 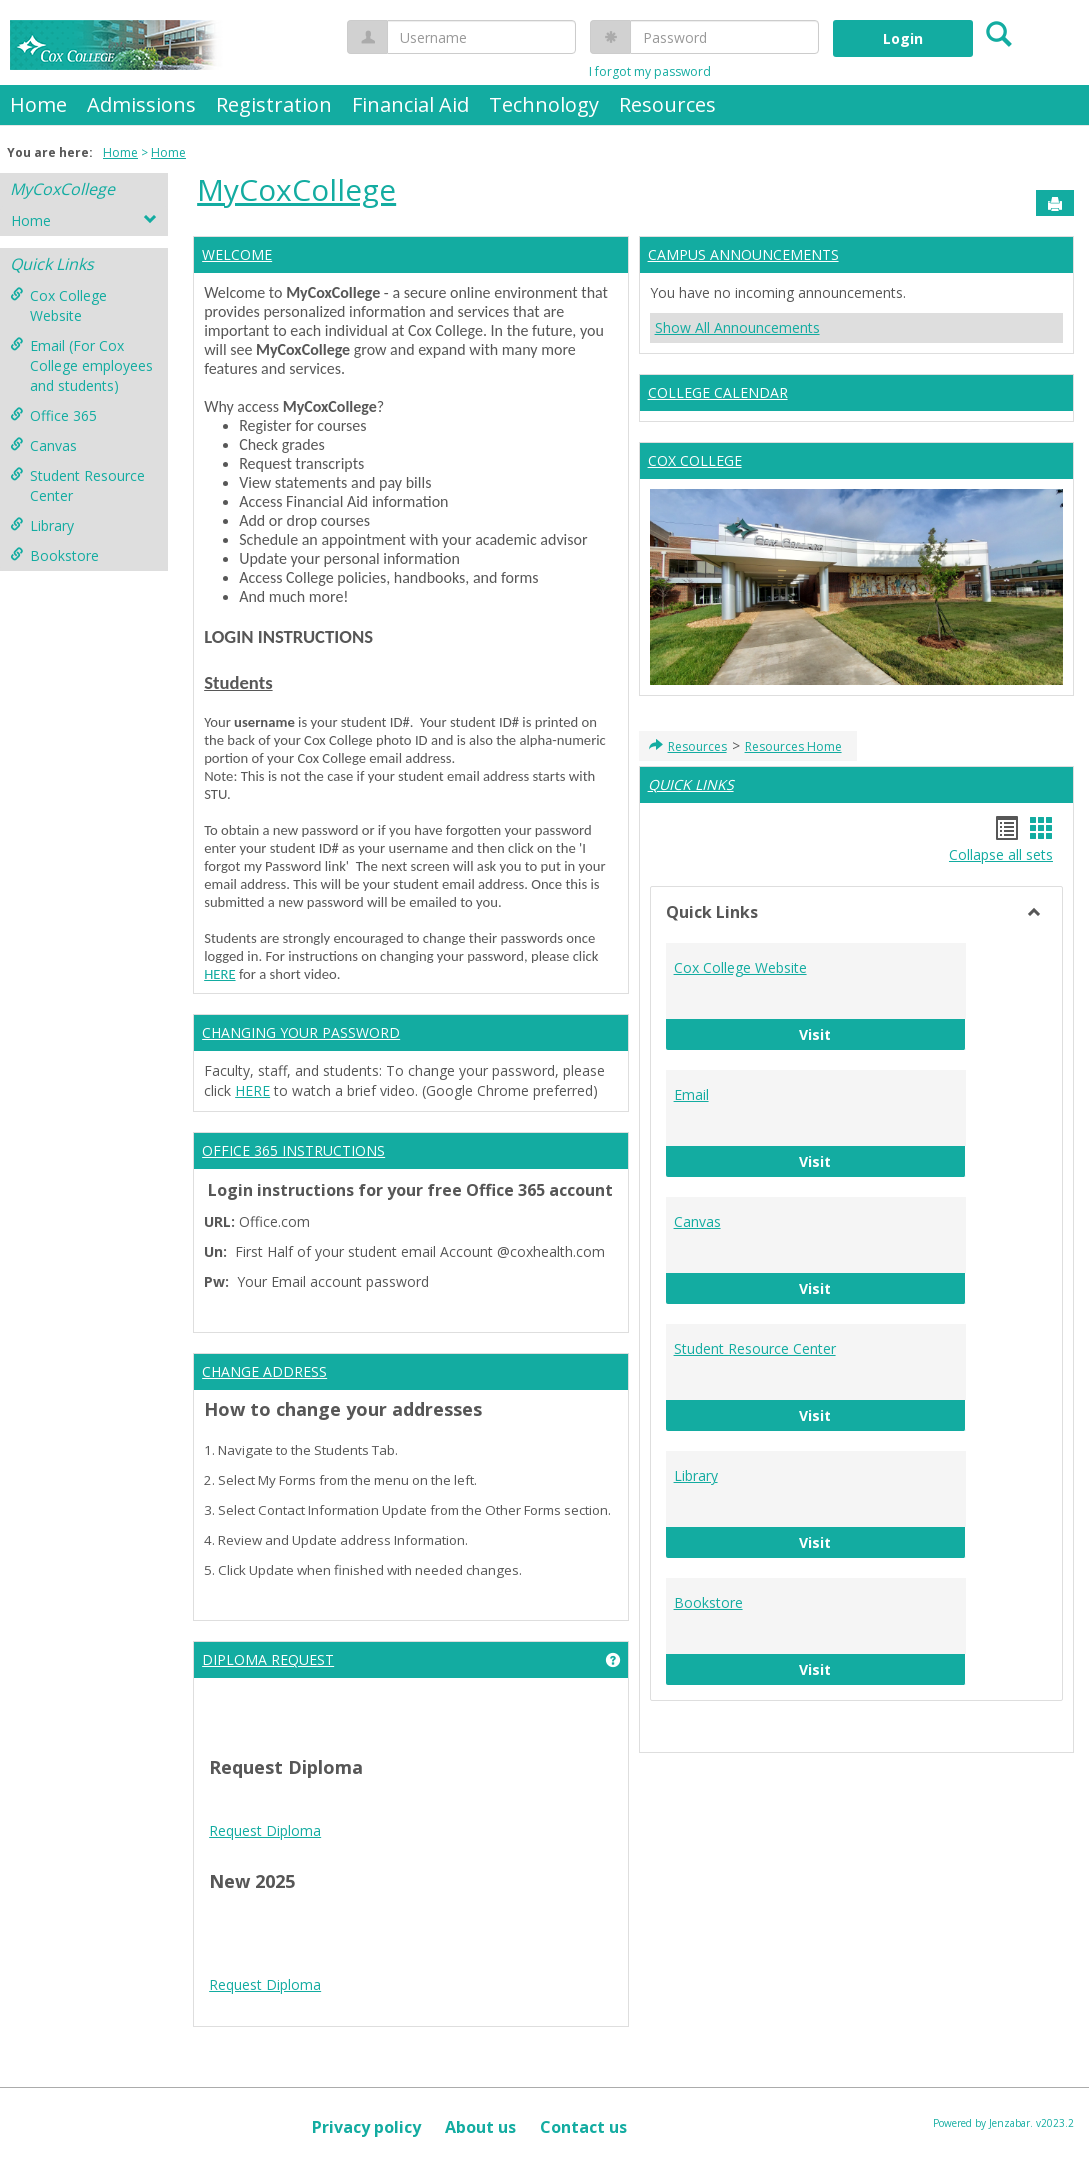 What do you see at coordinates (480, 2127) in the screenshot?
I see `About us` at bounding box center [480, 2127].